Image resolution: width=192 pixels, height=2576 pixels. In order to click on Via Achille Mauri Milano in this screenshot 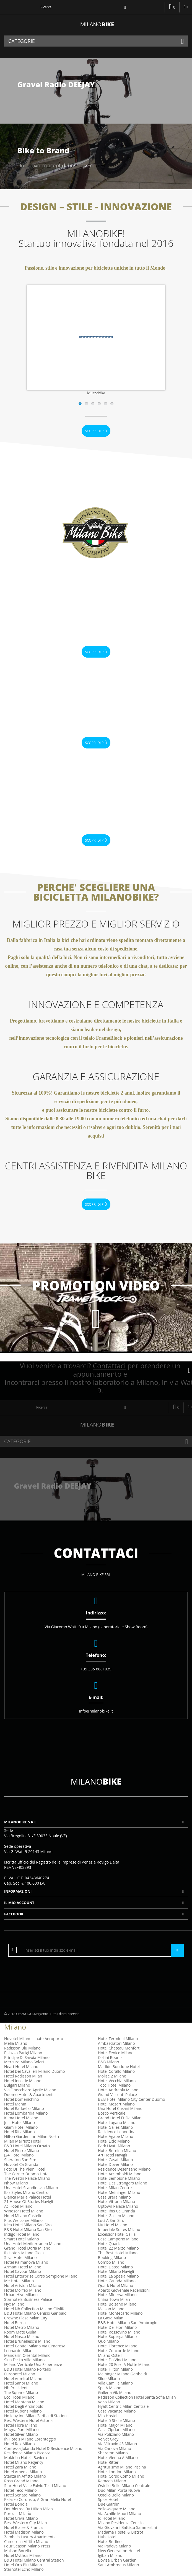, I will do `click(119, 2513)`.